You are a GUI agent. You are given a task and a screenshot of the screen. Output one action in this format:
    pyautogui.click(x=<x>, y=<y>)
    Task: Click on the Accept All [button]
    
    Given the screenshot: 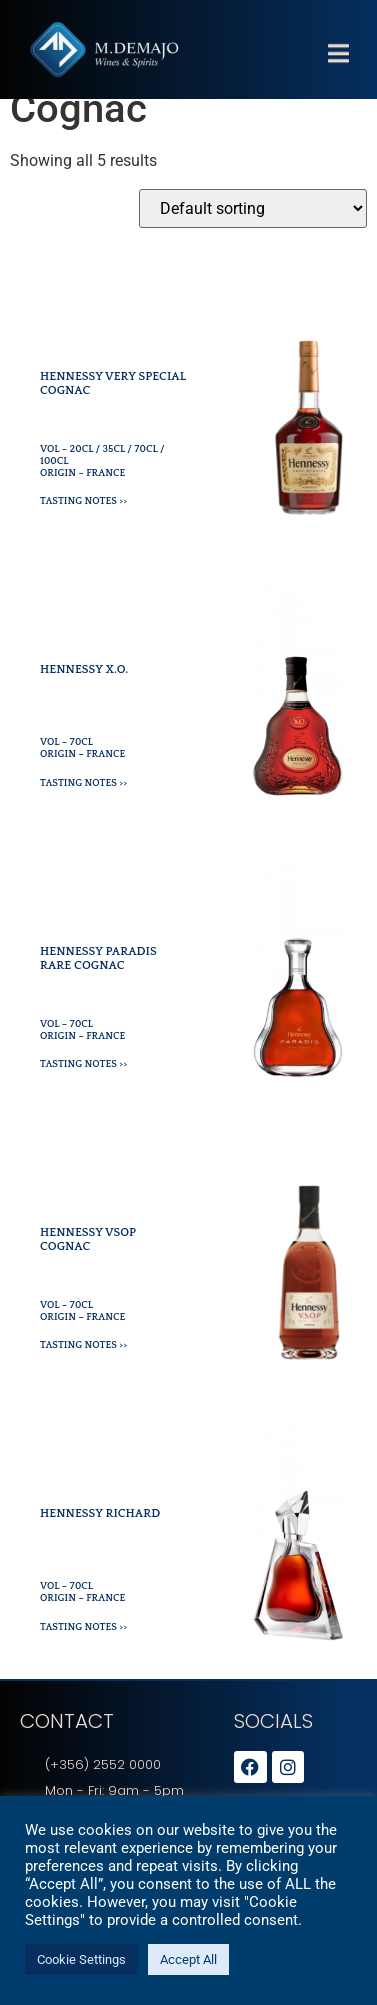 What is the action you would take?
    pyautogui.click(x=188, y=1959)
    